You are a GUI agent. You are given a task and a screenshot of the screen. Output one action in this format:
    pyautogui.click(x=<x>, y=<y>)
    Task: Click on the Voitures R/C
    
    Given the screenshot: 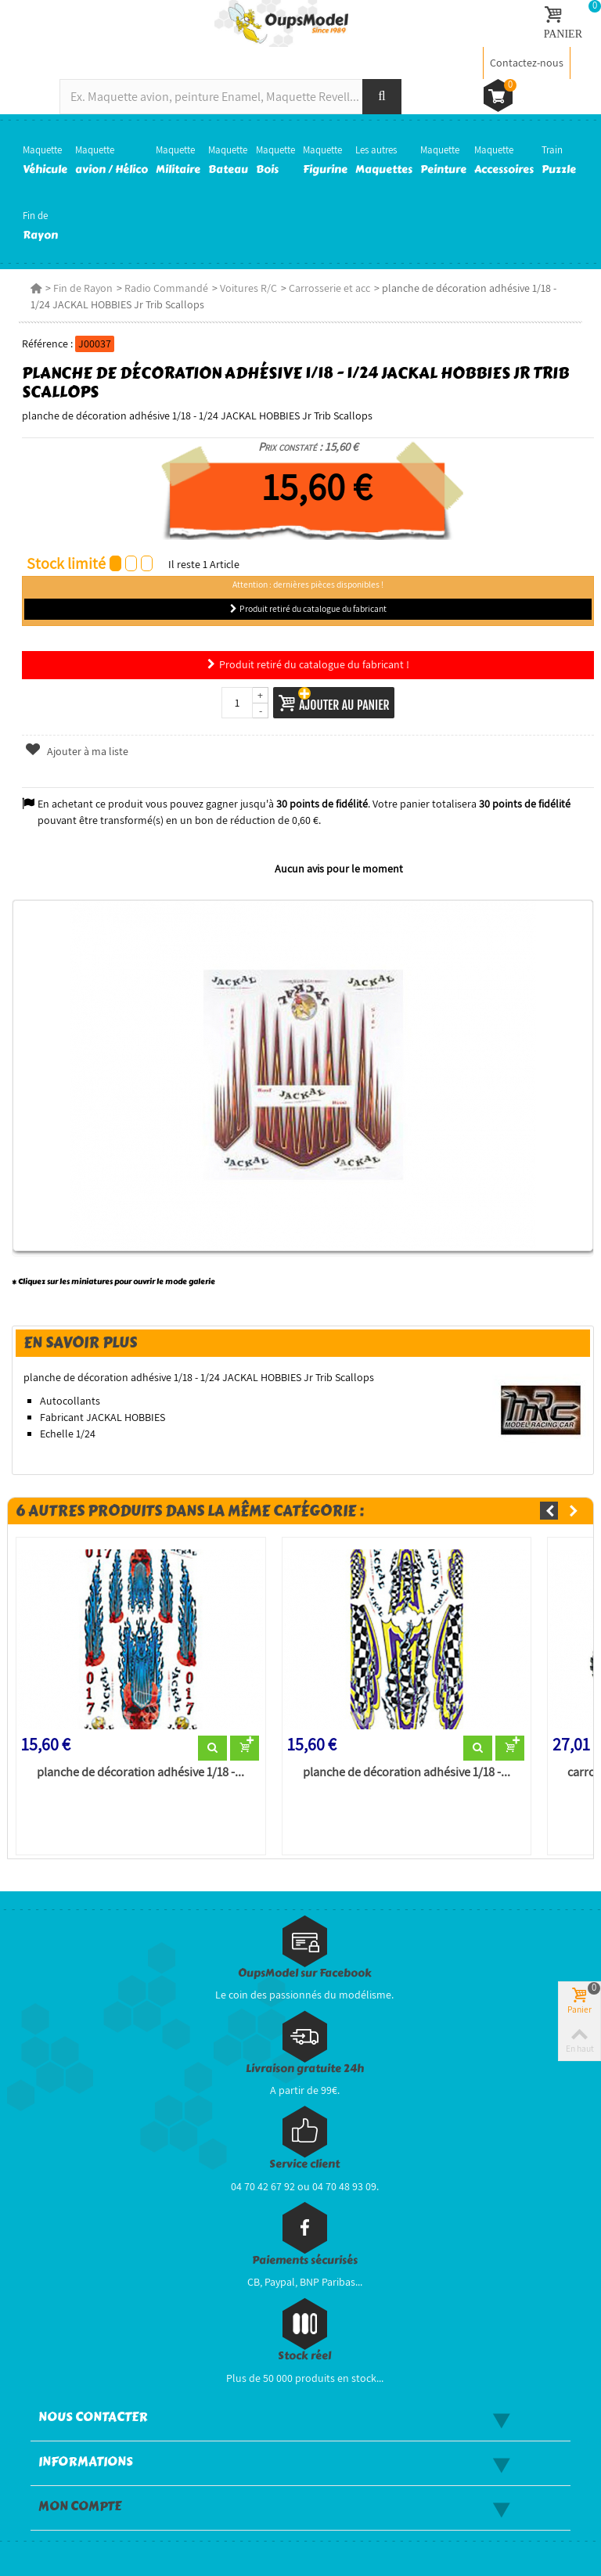 What is the action you would take?
    pyautogui.click(x=248, y=288)
    